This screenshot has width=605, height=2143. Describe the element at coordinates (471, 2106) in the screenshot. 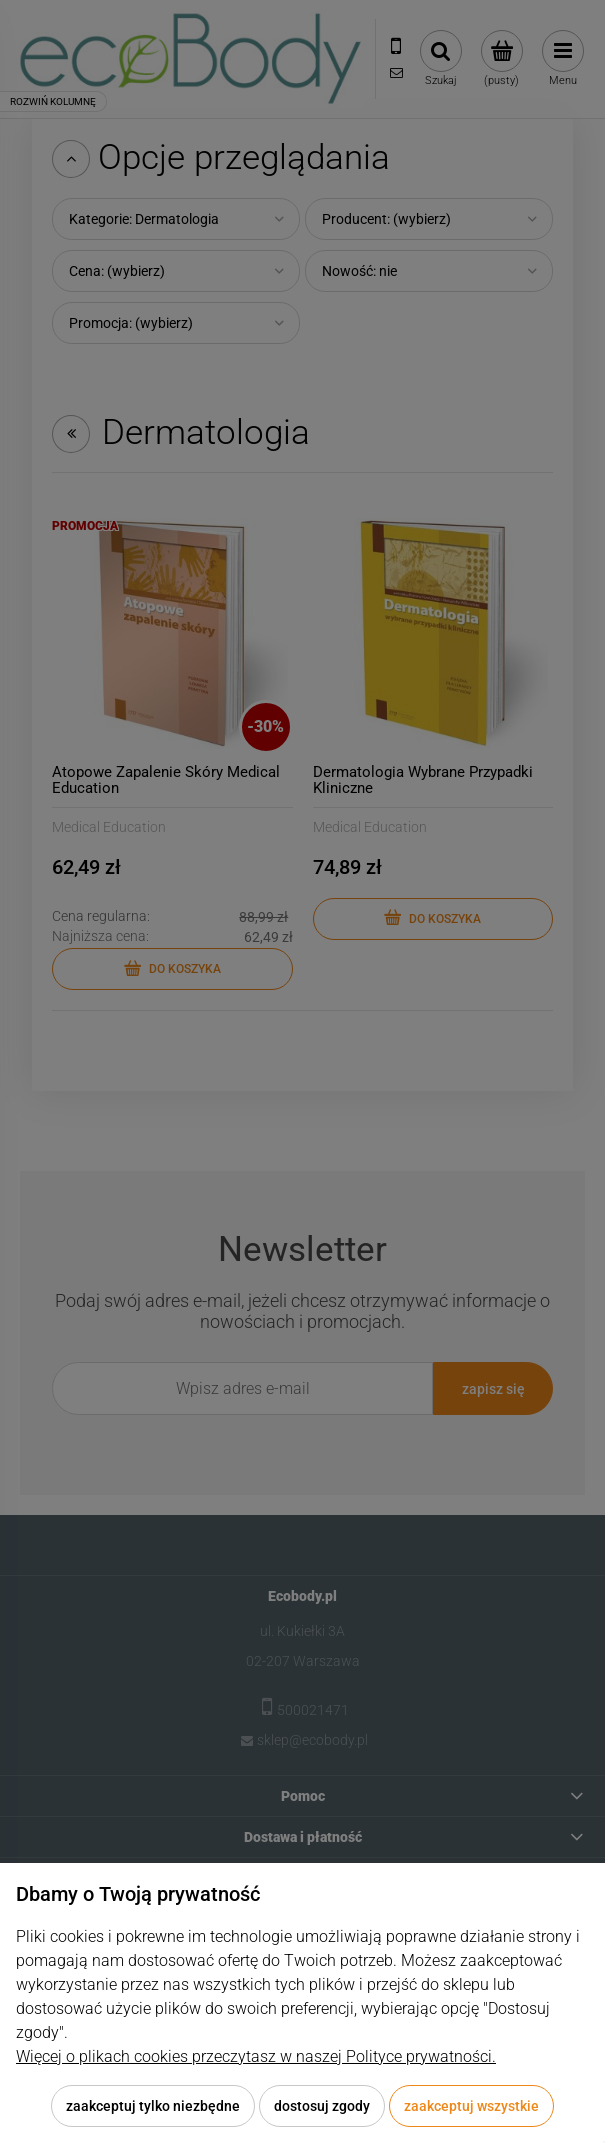

I see `Zaakceptuj wszystkie` at that location.